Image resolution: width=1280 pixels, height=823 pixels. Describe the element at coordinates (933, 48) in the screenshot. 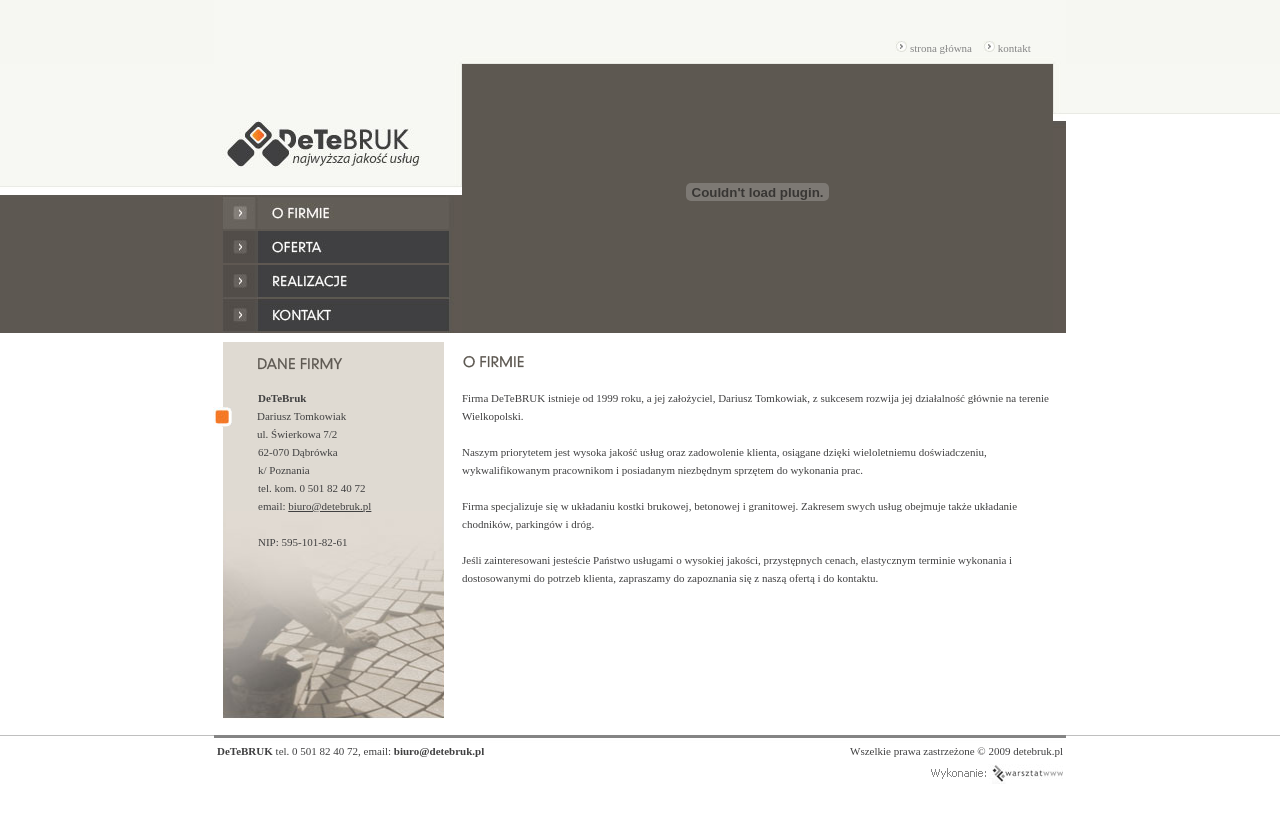

I see `strona główna` at that location.